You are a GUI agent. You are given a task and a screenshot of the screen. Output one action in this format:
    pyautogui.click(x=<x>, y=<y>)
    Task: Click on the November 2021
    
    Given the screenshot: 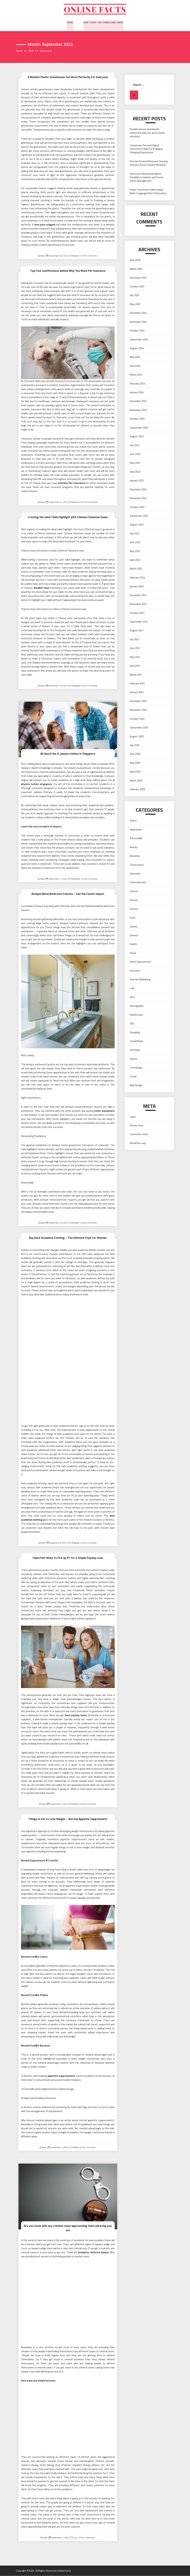 What is the action you would take?
    pyautogui.click(x=138, y=605)
    